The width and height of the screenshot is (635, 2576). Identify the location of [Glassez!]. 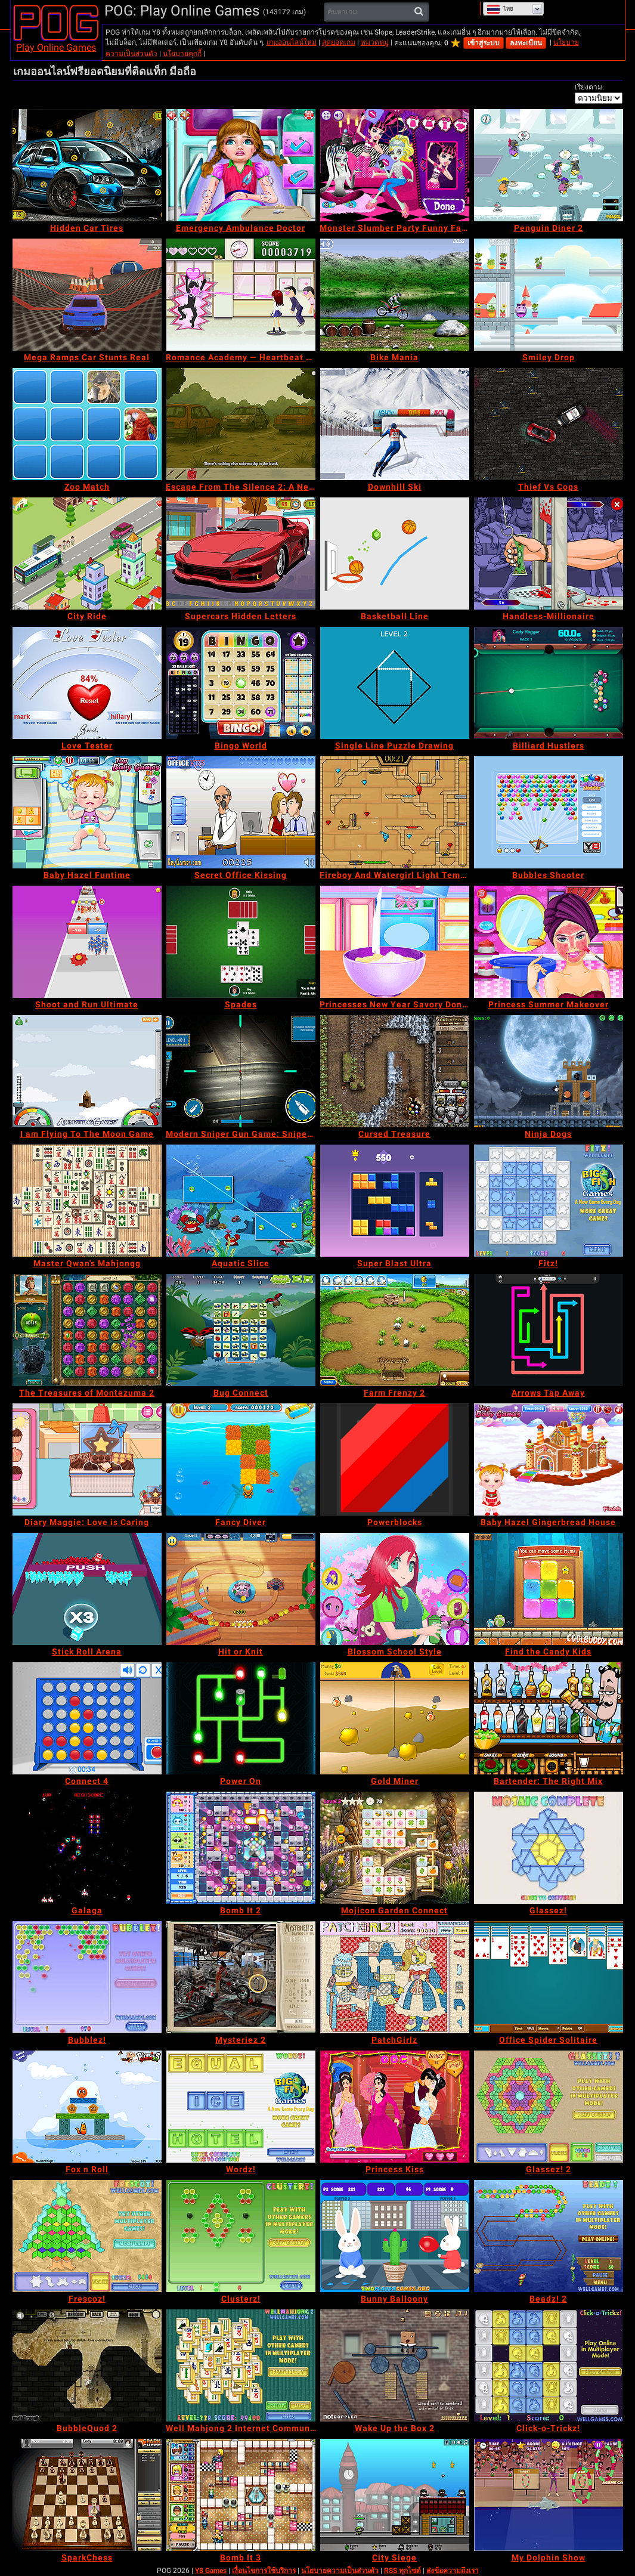
(548, 1847).